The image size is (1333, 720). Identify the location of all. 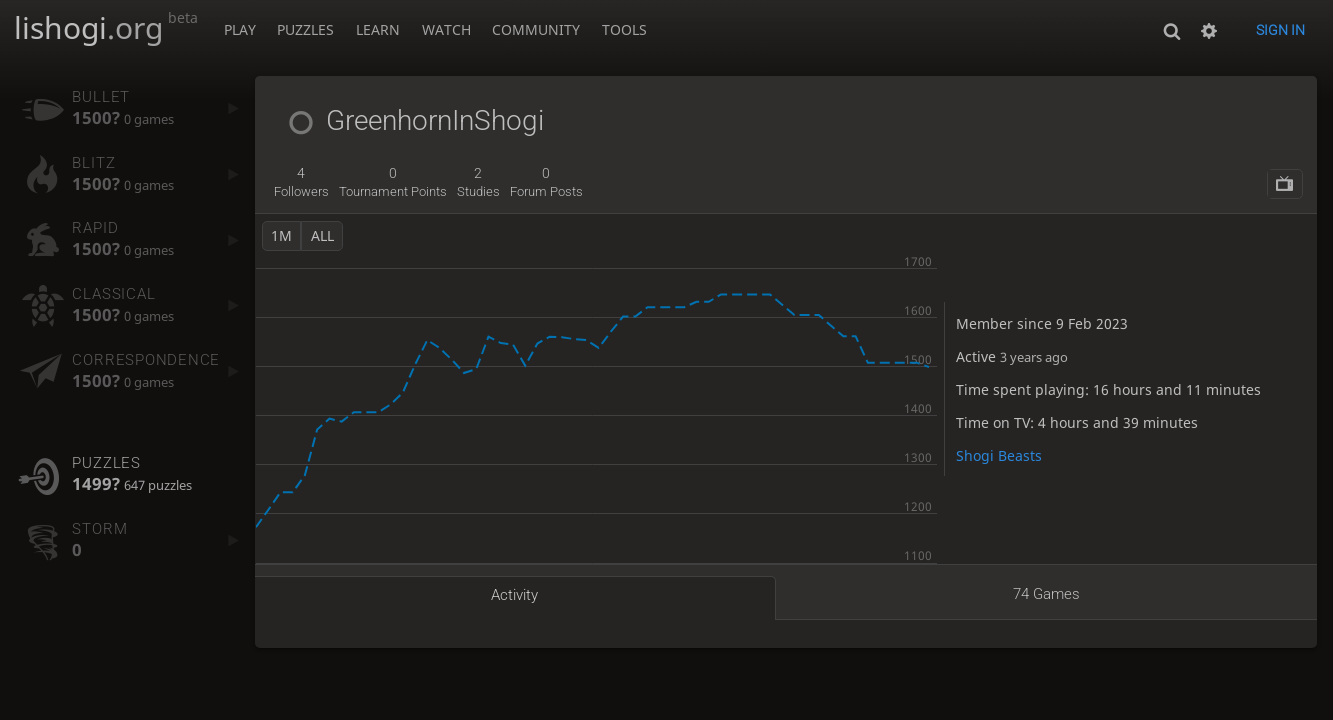
(322, 235).